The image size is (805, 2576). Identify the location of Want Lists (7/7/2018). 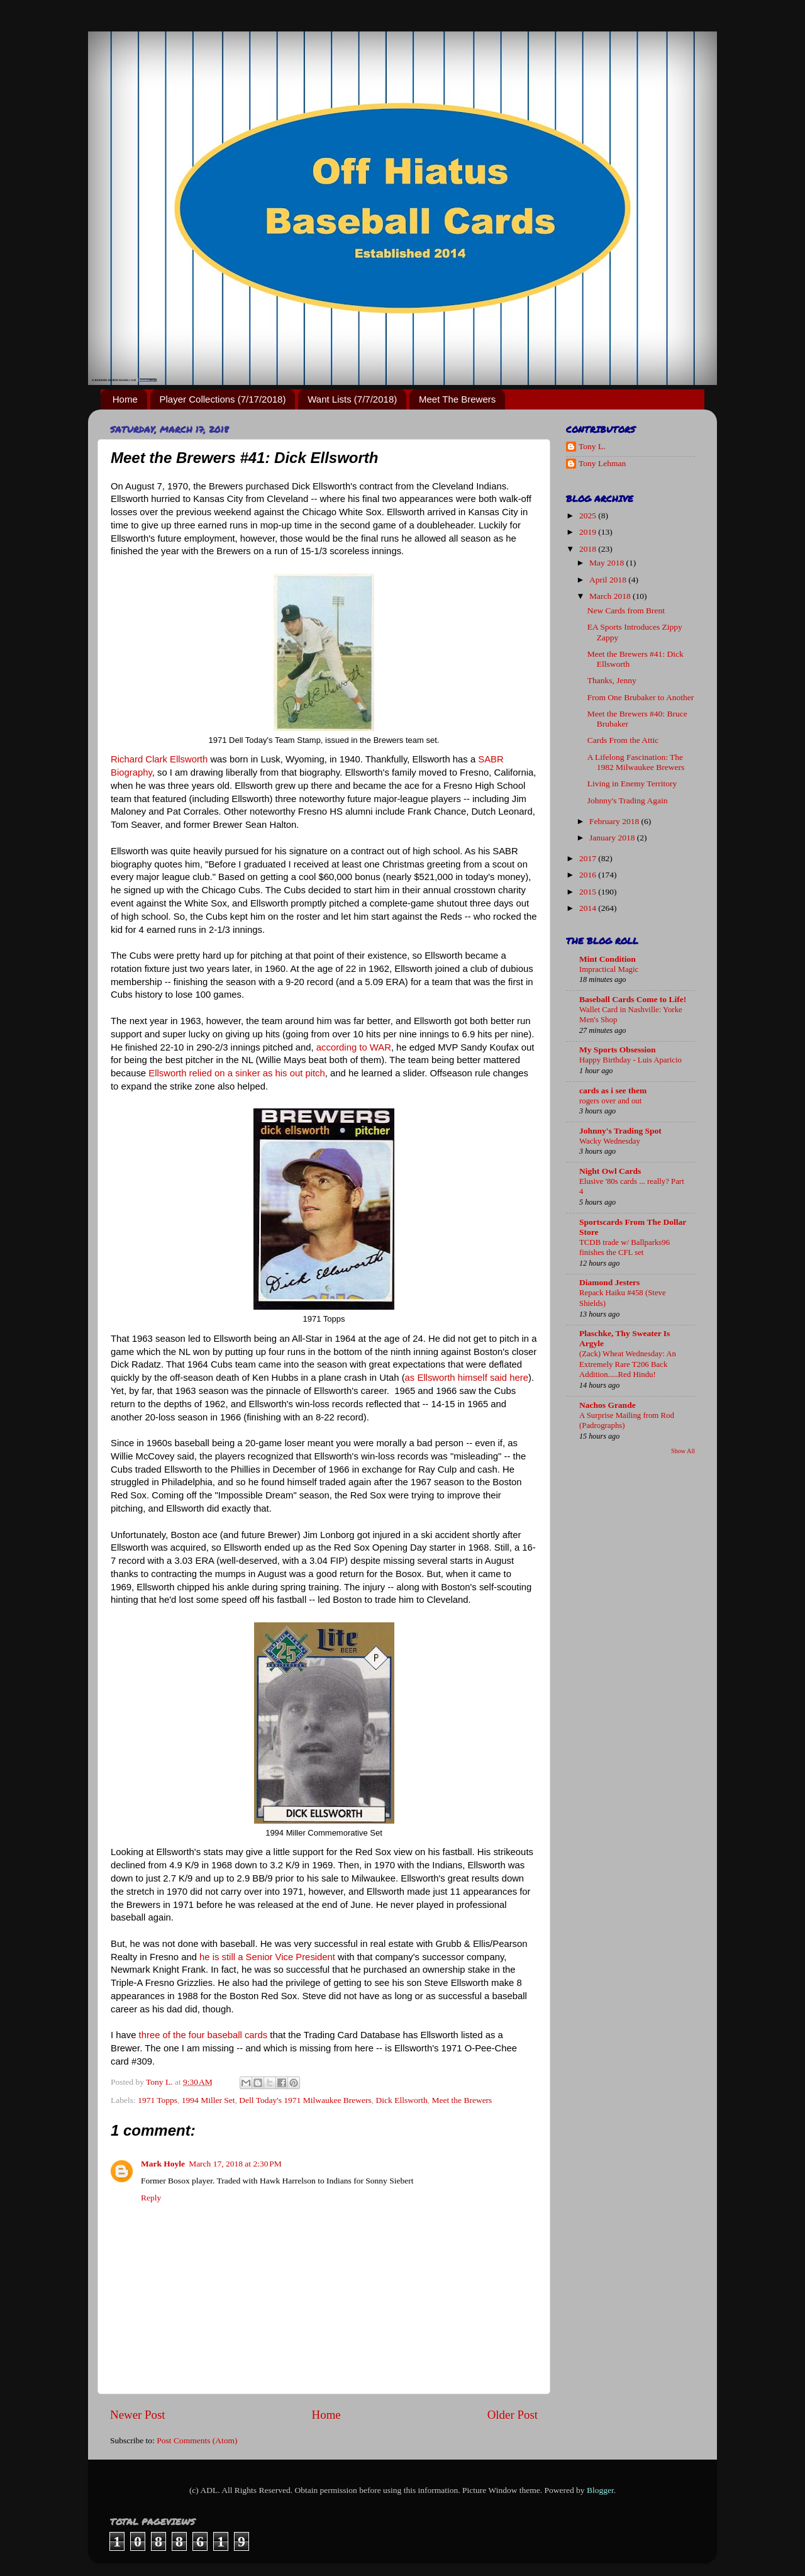
(352, 399).